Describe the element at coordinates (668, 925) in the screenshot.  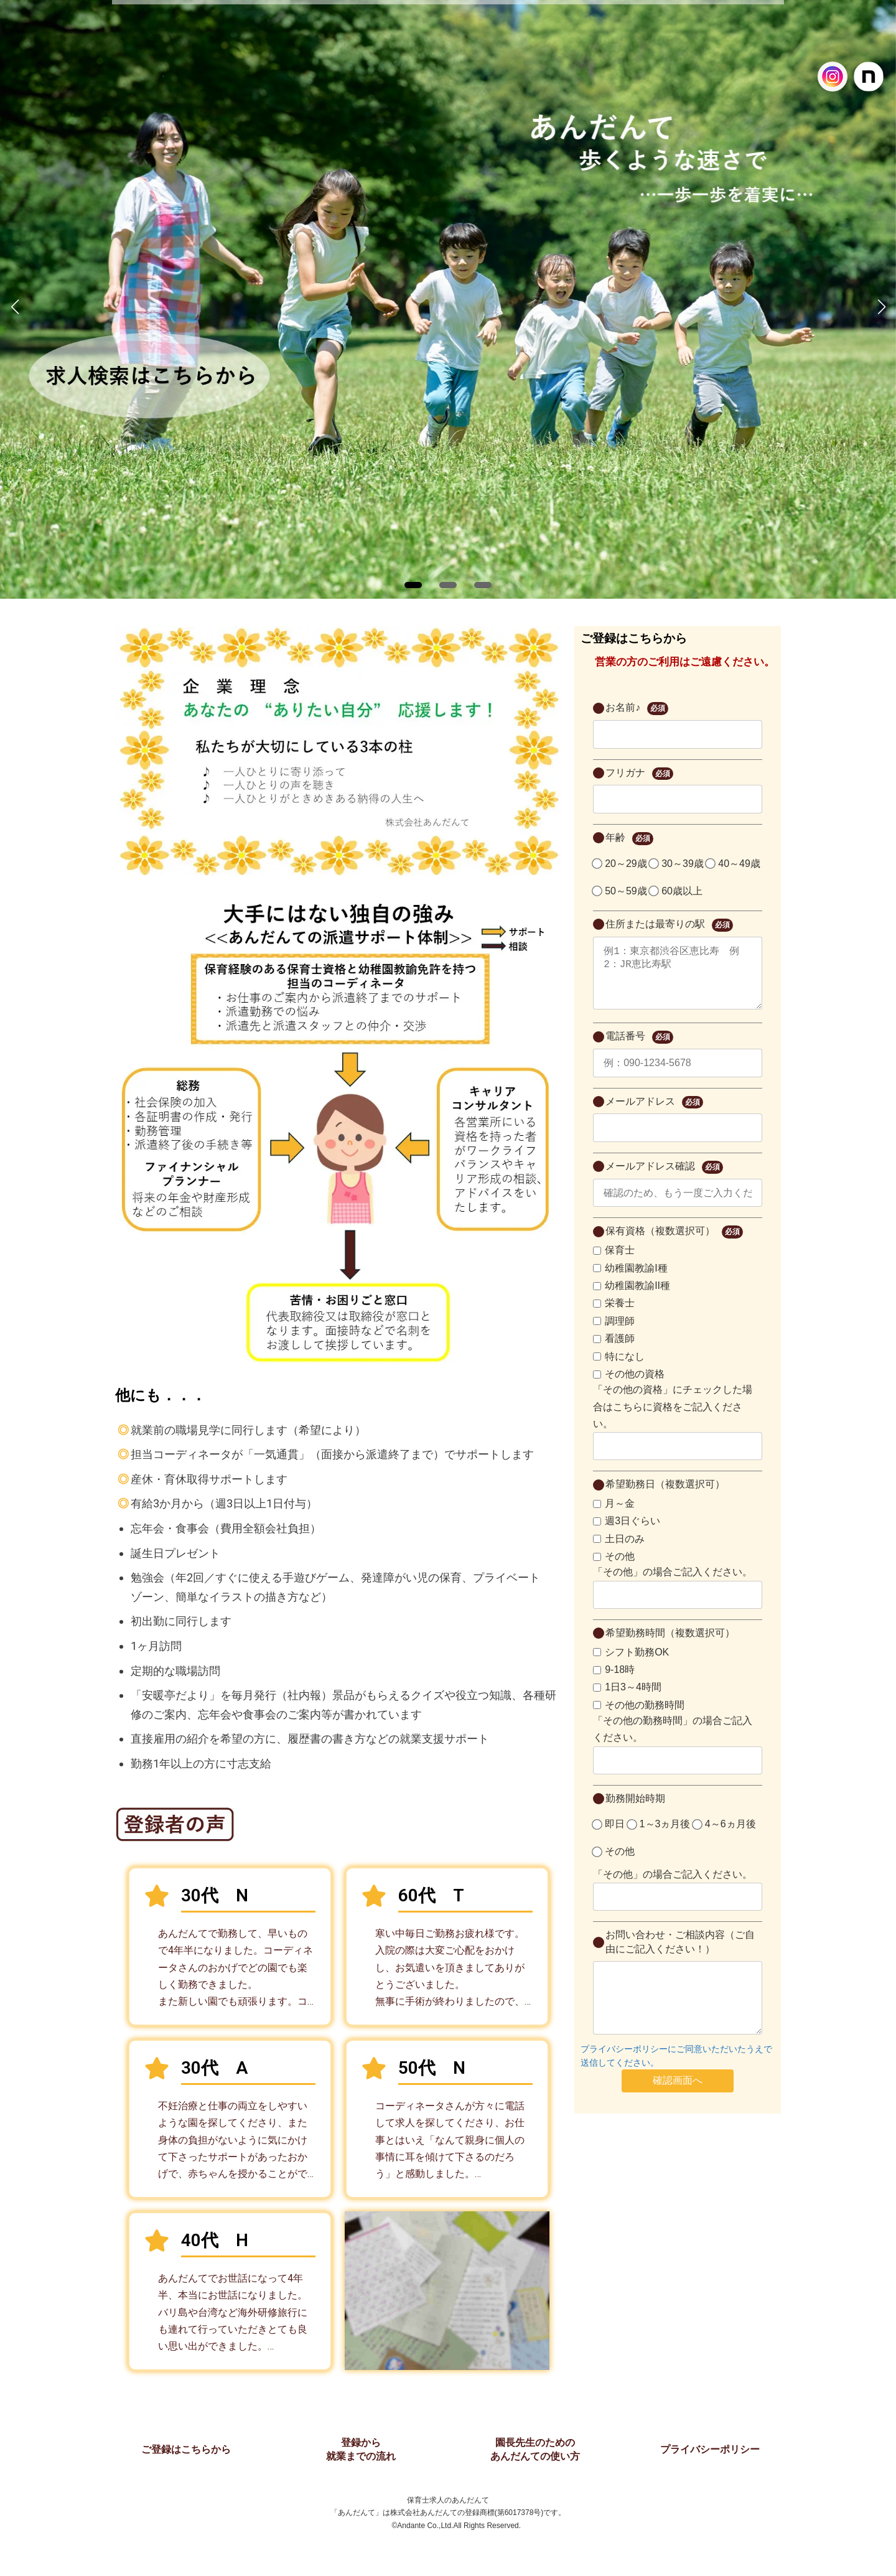
I see `住所または最寄りの駅` at that location.